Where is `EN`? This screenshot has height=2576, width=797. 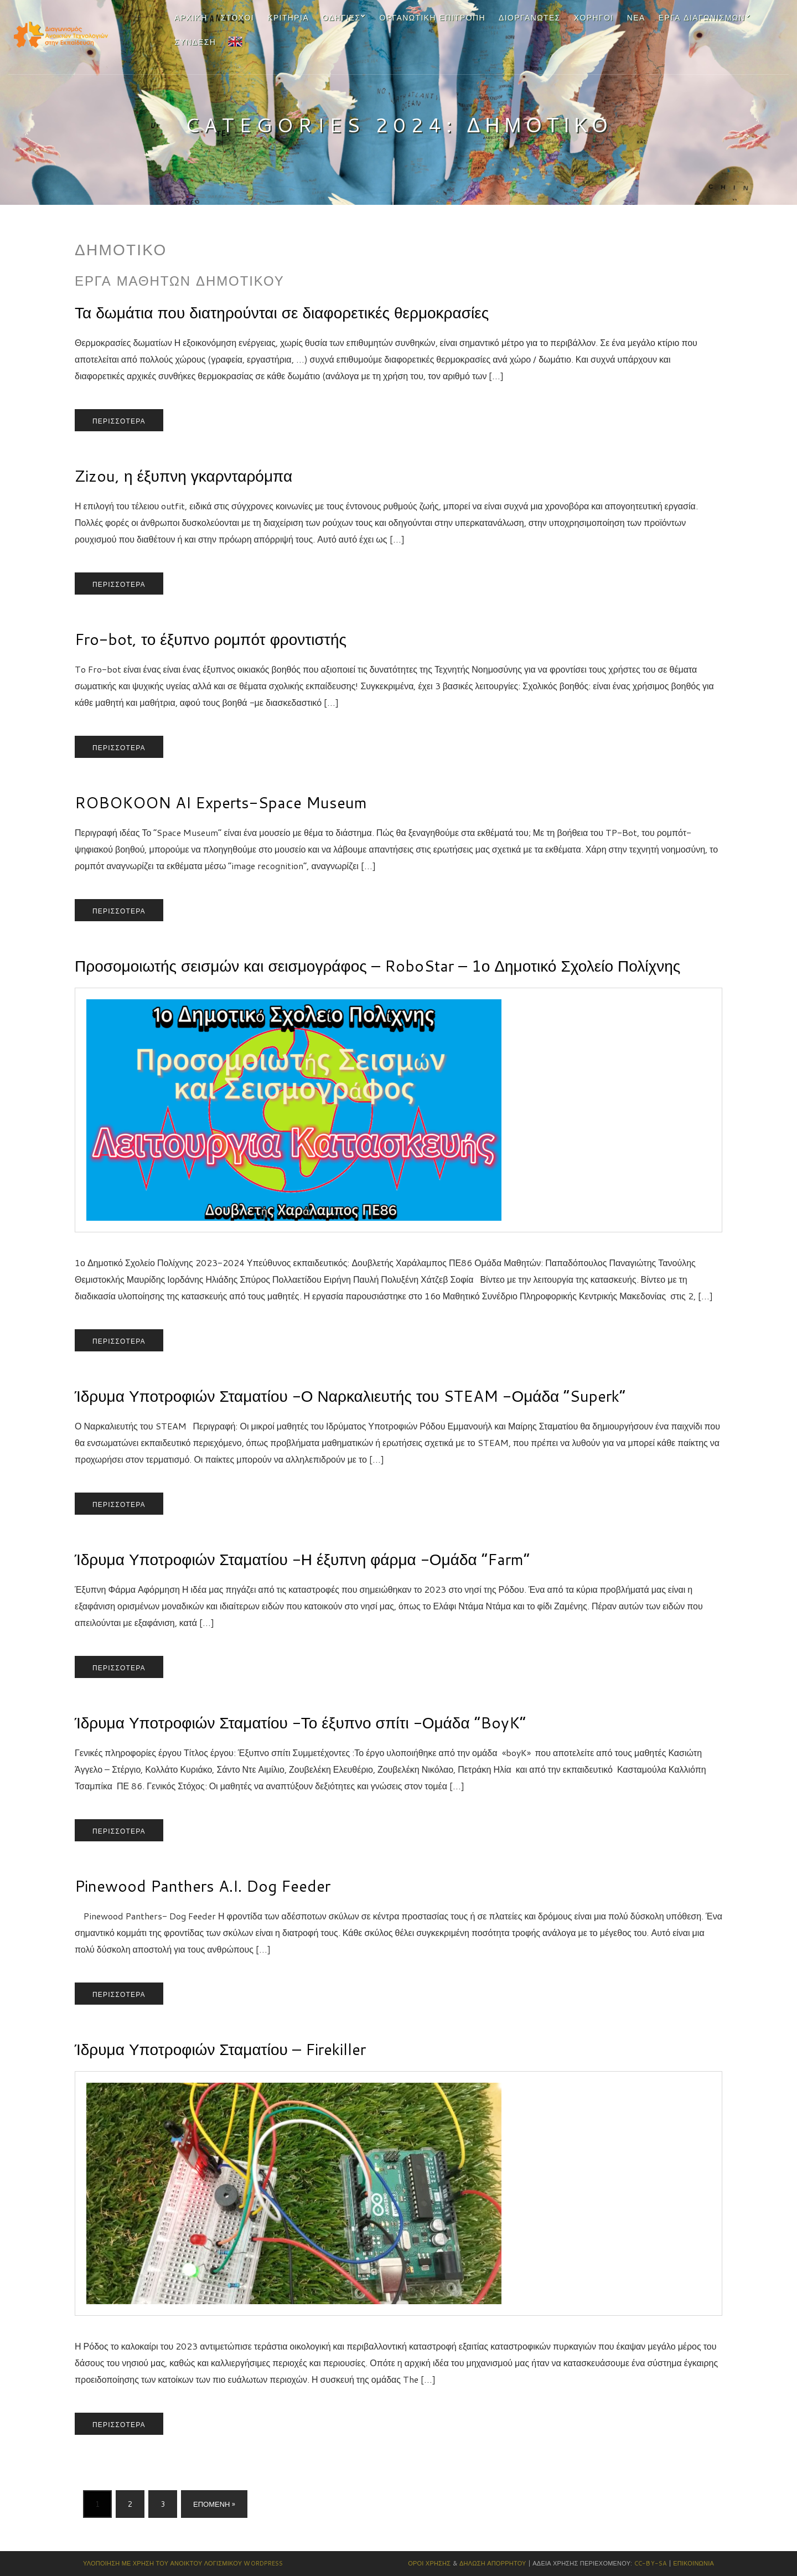
EN is located at coordinates (234, 39).